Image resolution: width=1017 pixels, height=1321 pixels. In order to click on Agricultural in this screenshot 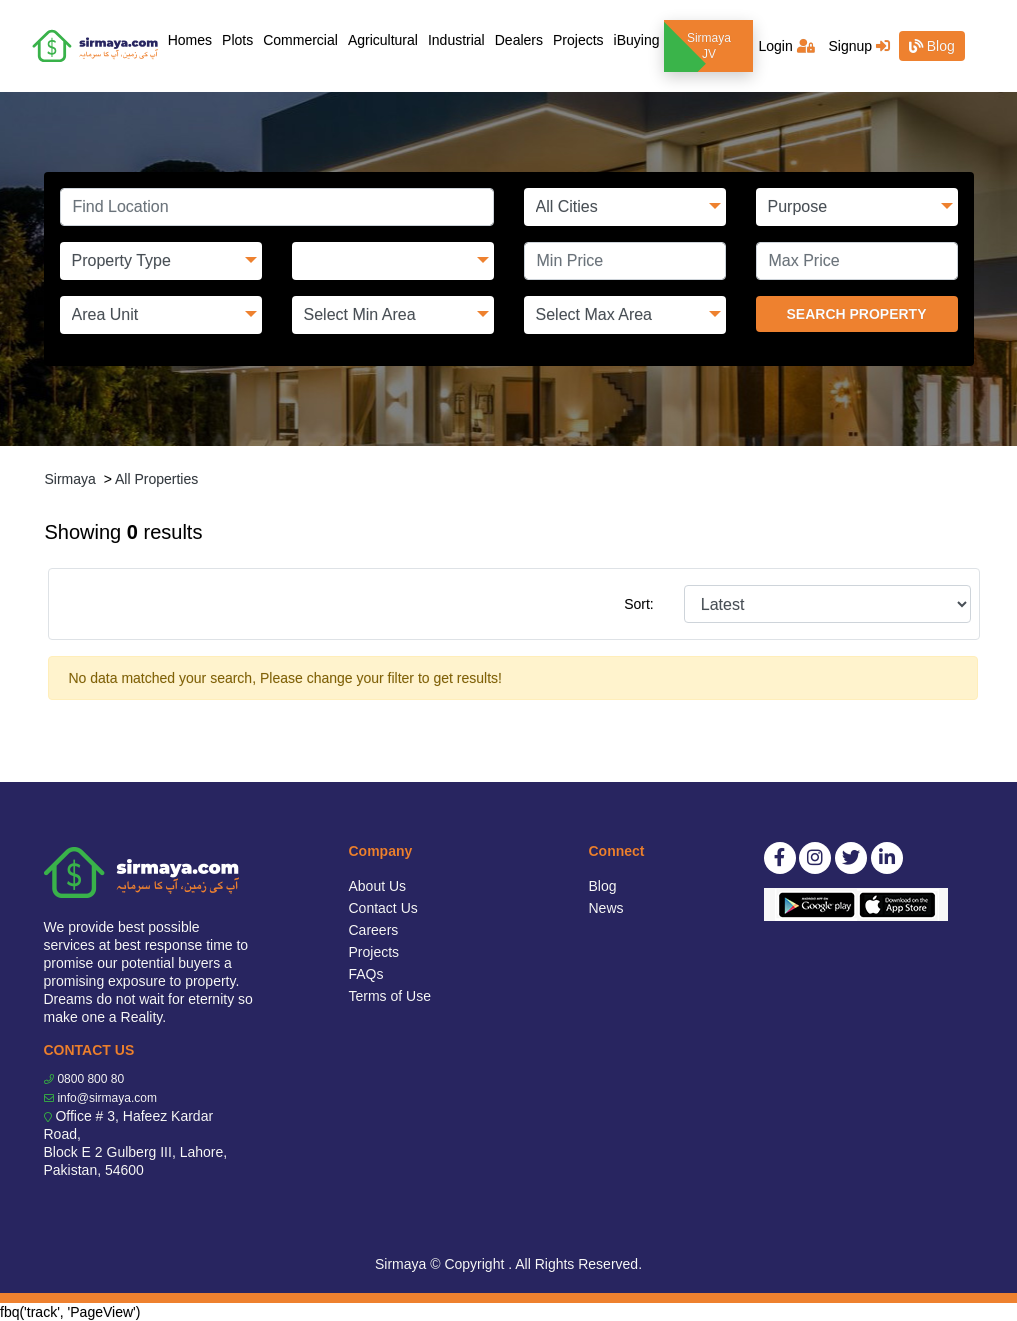, I will do `click(383, 40)`.